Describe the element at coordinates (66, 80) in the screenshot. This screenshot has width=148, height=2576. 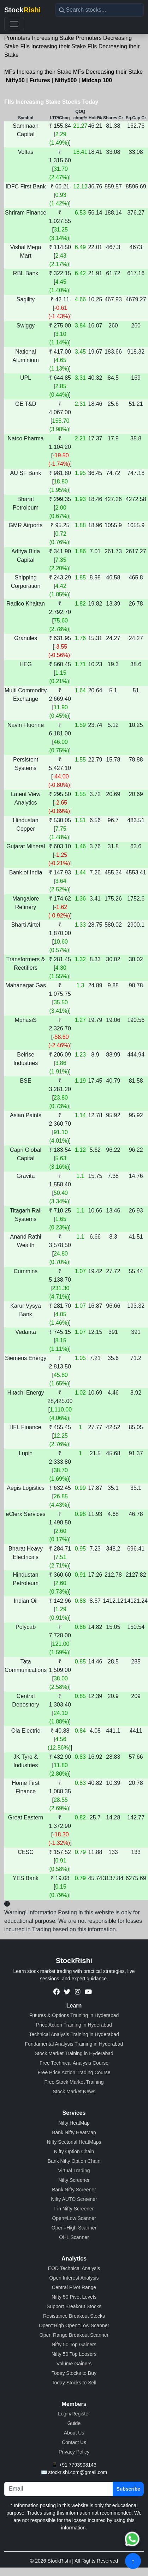
I see `Nifty500` at that location.